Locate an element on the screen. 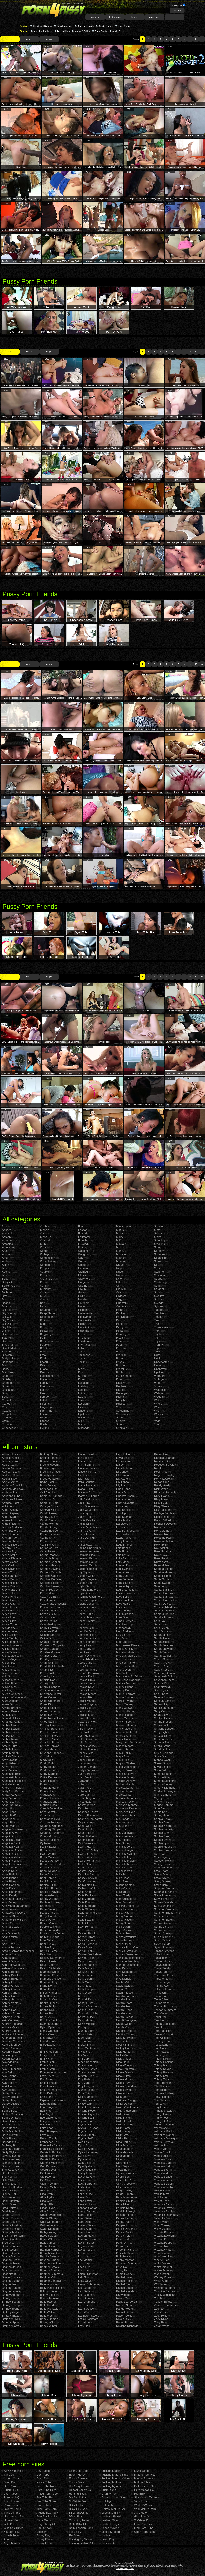  Cash is located at coordinates (5, 1407).